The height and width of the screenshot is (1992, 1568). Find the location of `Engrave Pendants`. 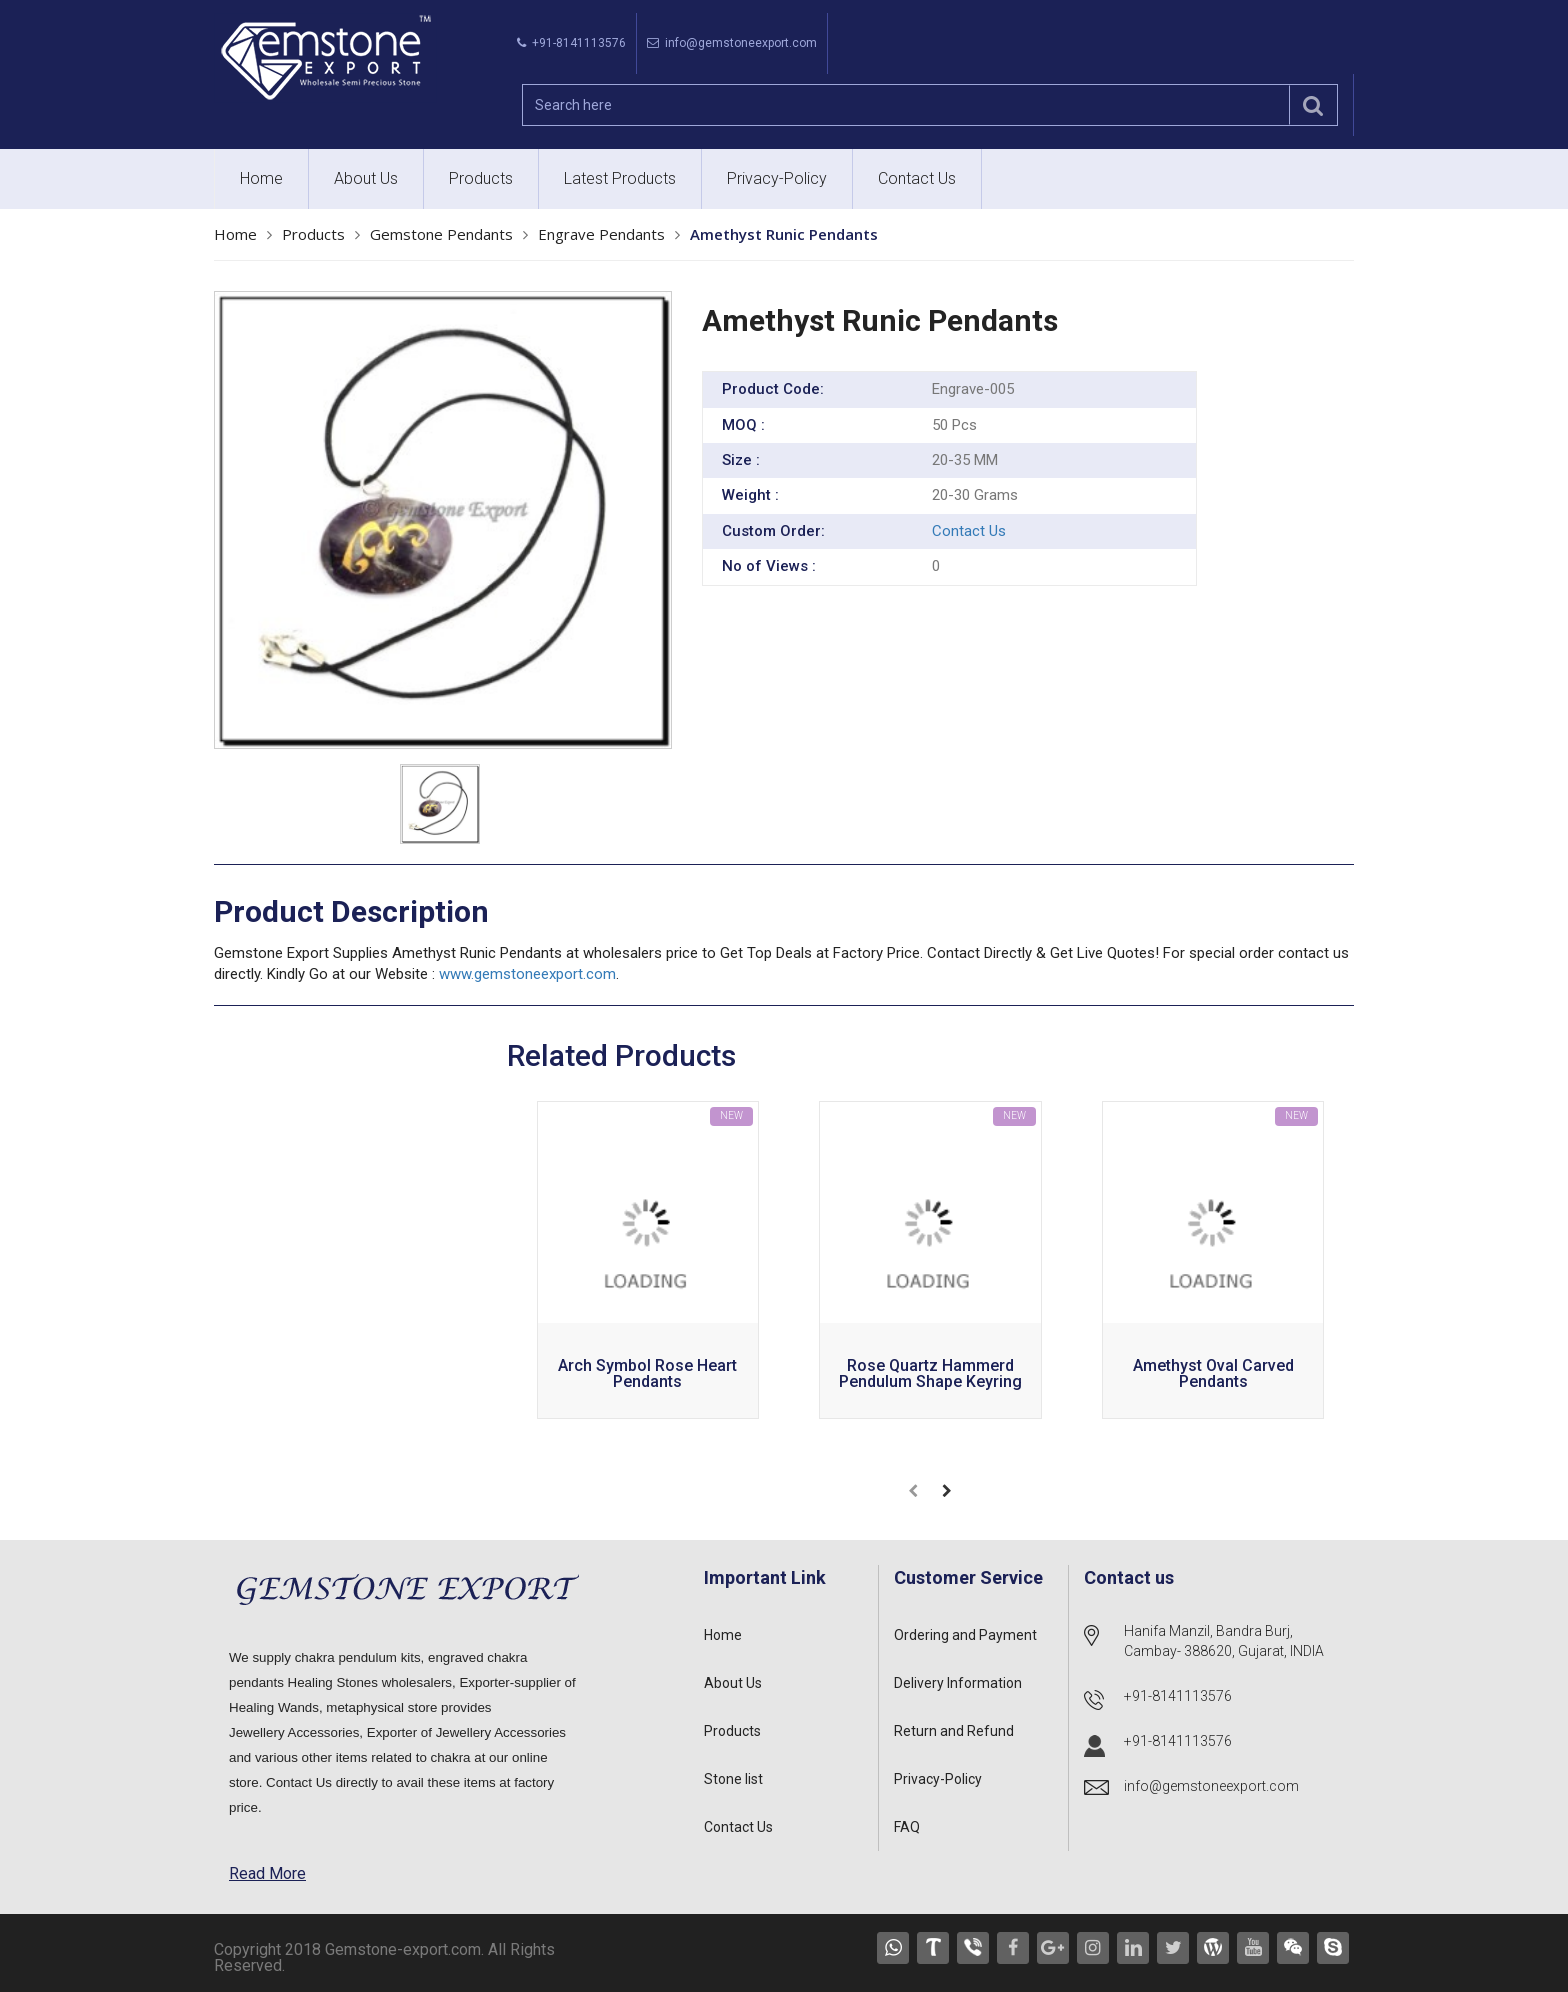

Engrave Pendants is located at coordinates (601, 234).